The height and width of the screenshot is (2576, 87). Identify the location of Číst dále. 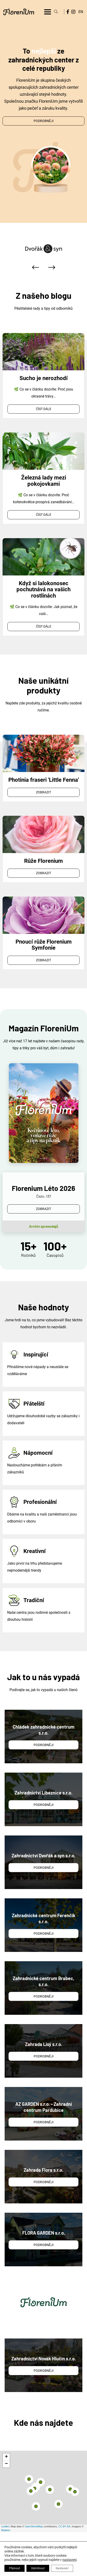
(43, 409).